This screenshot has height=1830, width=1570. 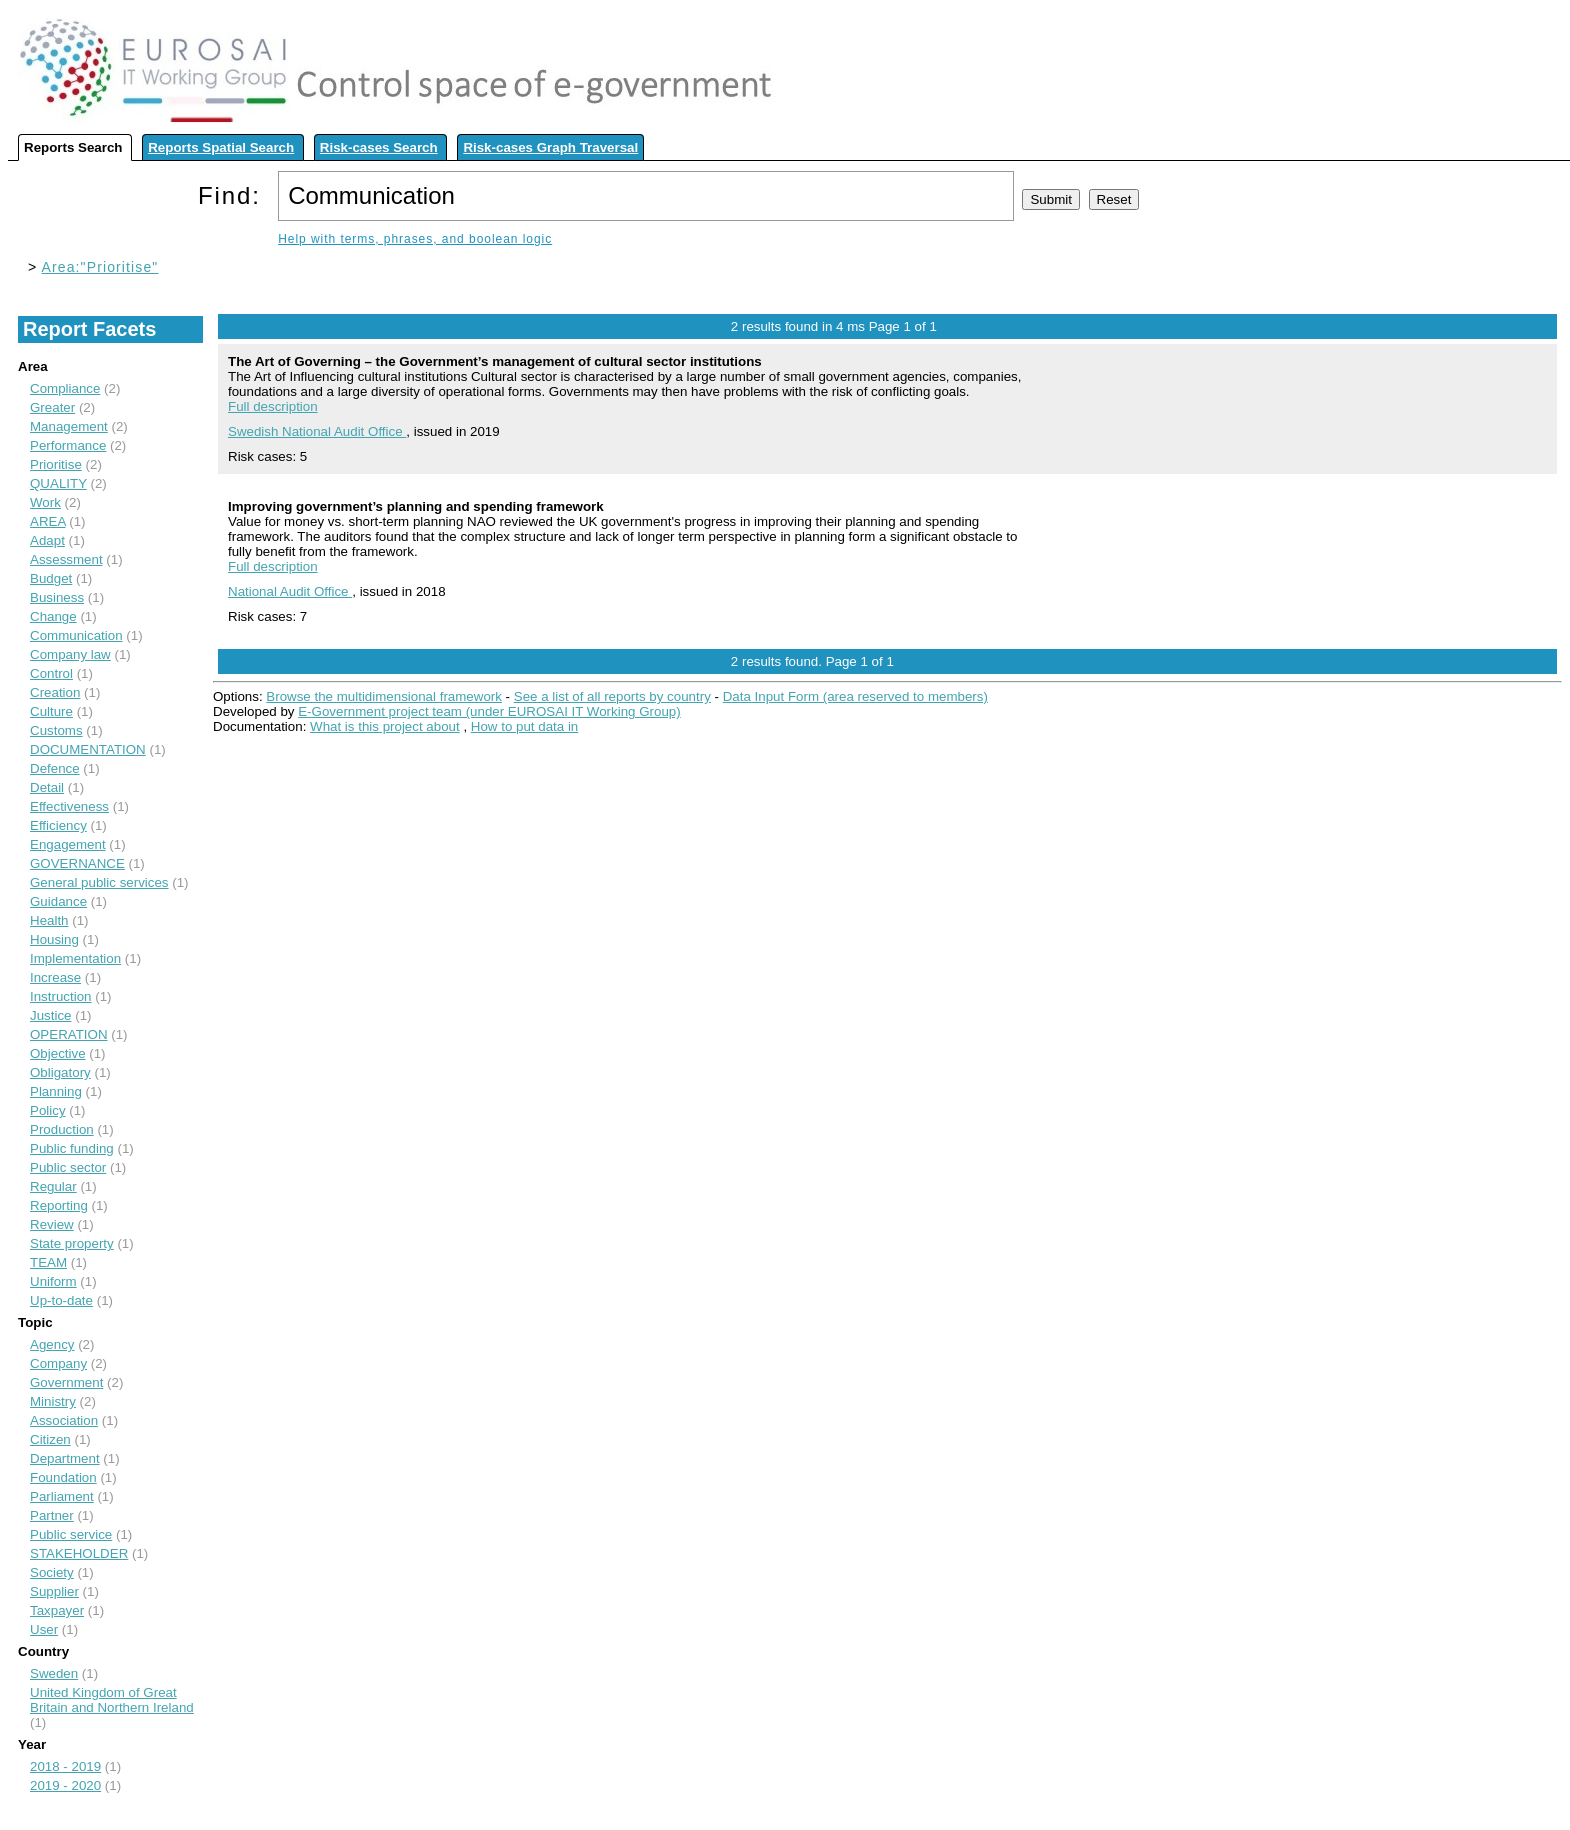 What do you see at coordinates (65, 1785) in the screenshot?
I see `2019 - 2020` at bounding box center [65, 1785].